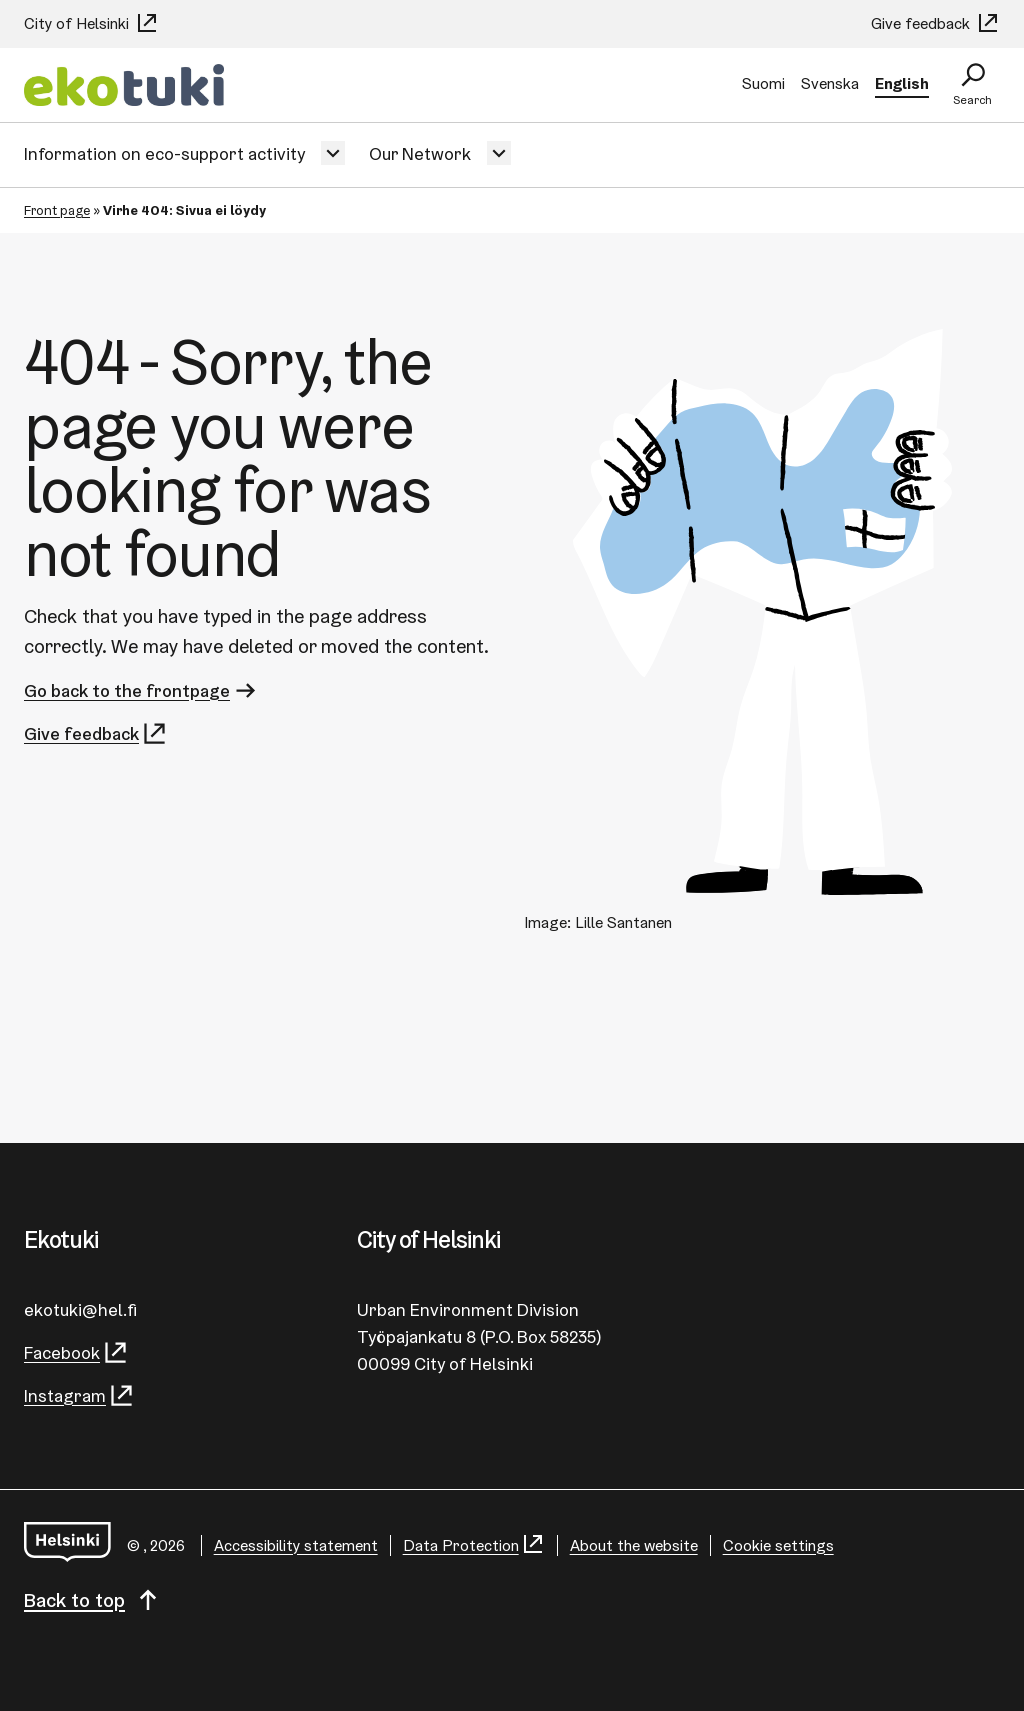 This screenshot has height=1711, width=1024. What do you see at coordinates (91, 23) in the screenshot?
I see `City of Helsinki` at bounding box center [91, 23].